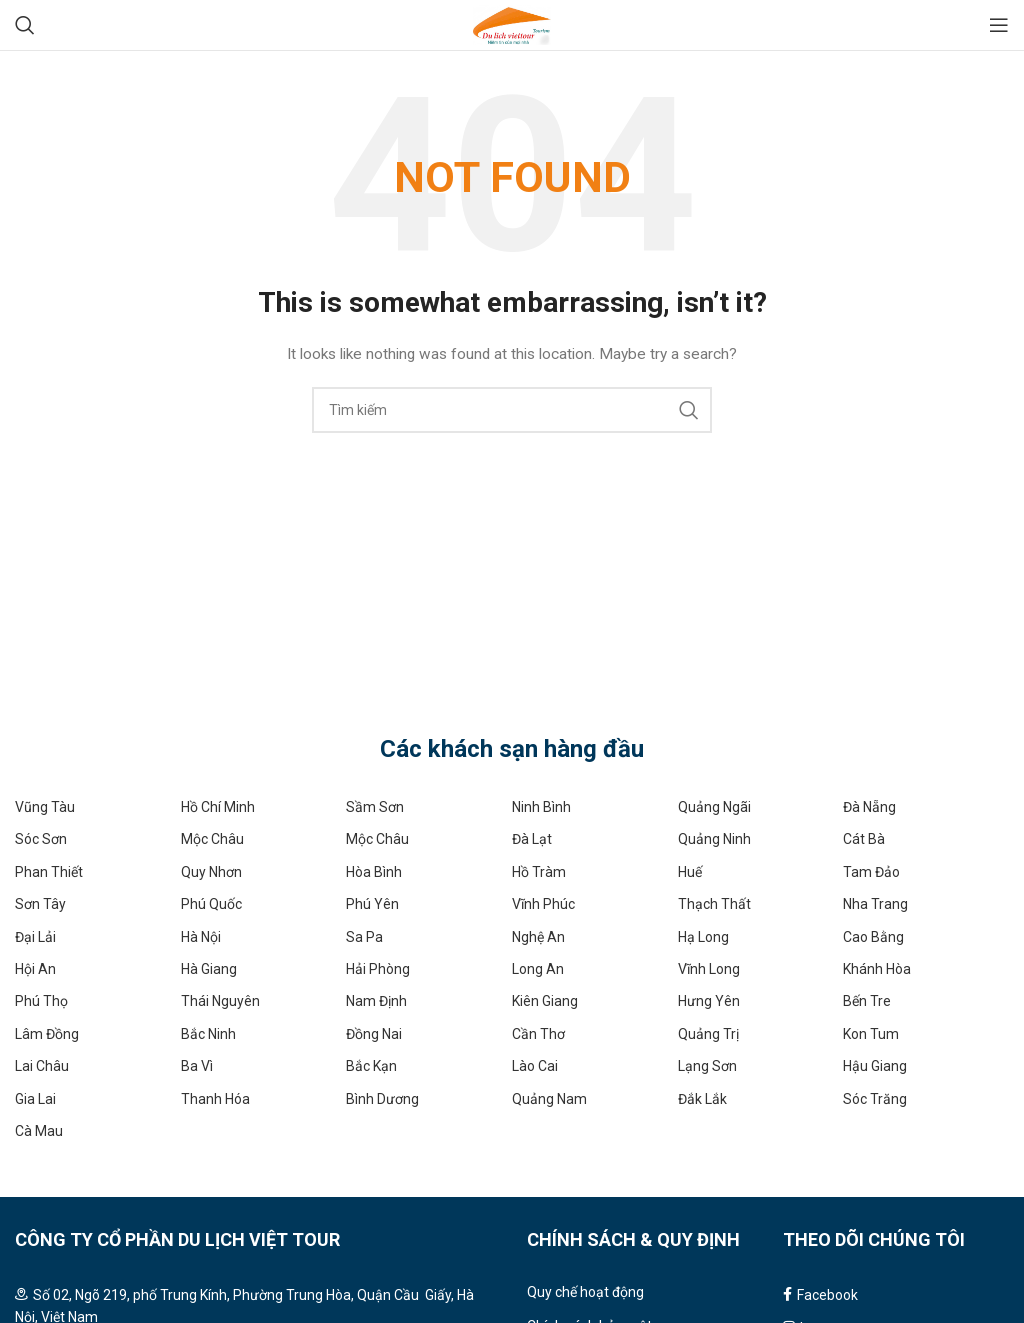  What do you see at coordinates (209, 969) in the screenshot?
I see `Hà Giang` at bounding box center [209, 969].